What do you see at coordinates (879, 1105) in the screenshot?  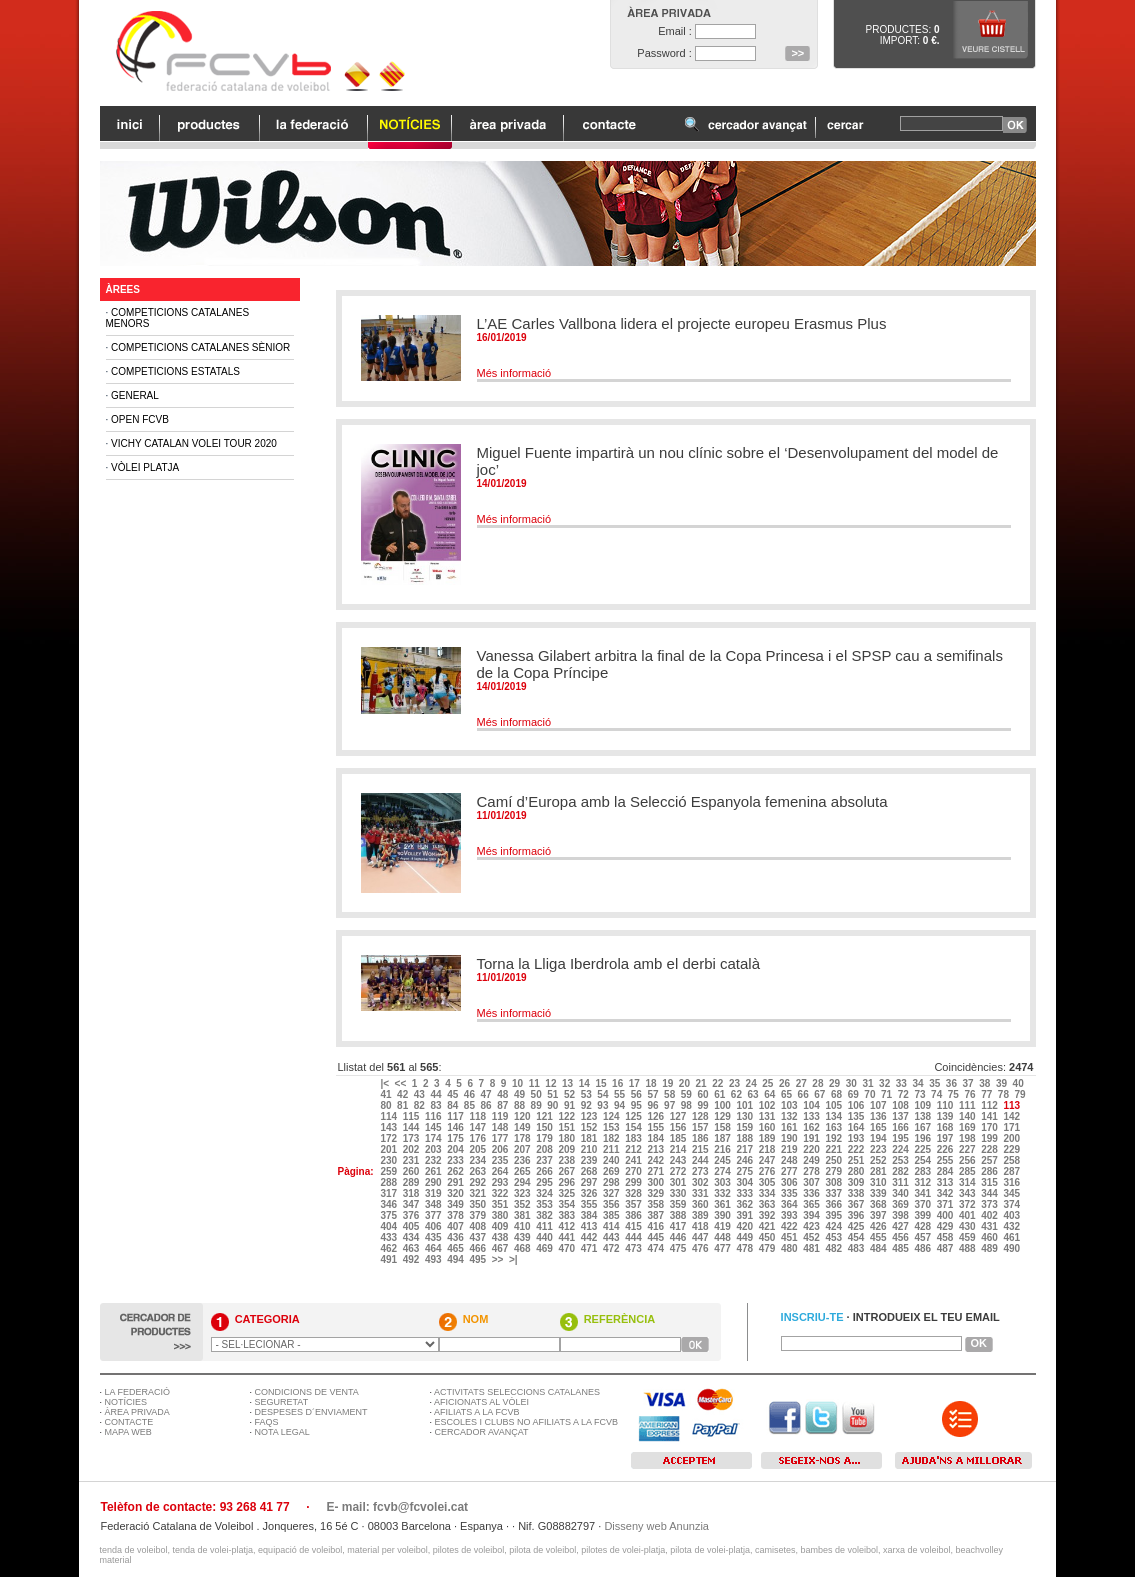 I see `107` at bounding box center [879, 1105].